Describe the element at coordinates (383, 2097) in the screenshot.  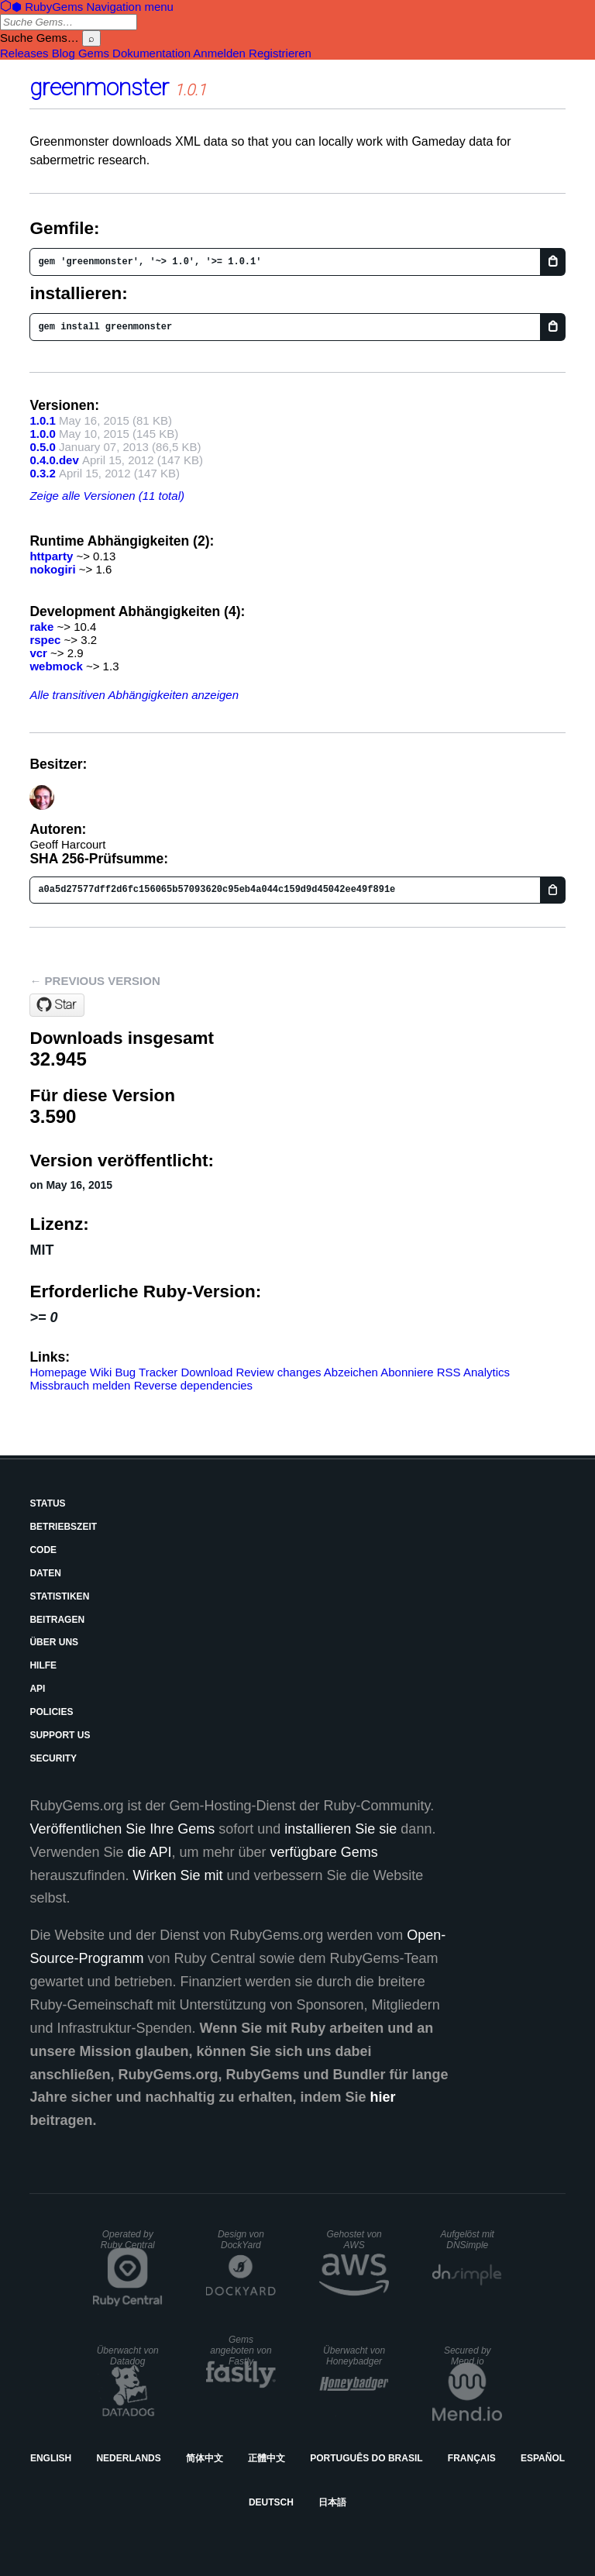
I see `hier` at that location.